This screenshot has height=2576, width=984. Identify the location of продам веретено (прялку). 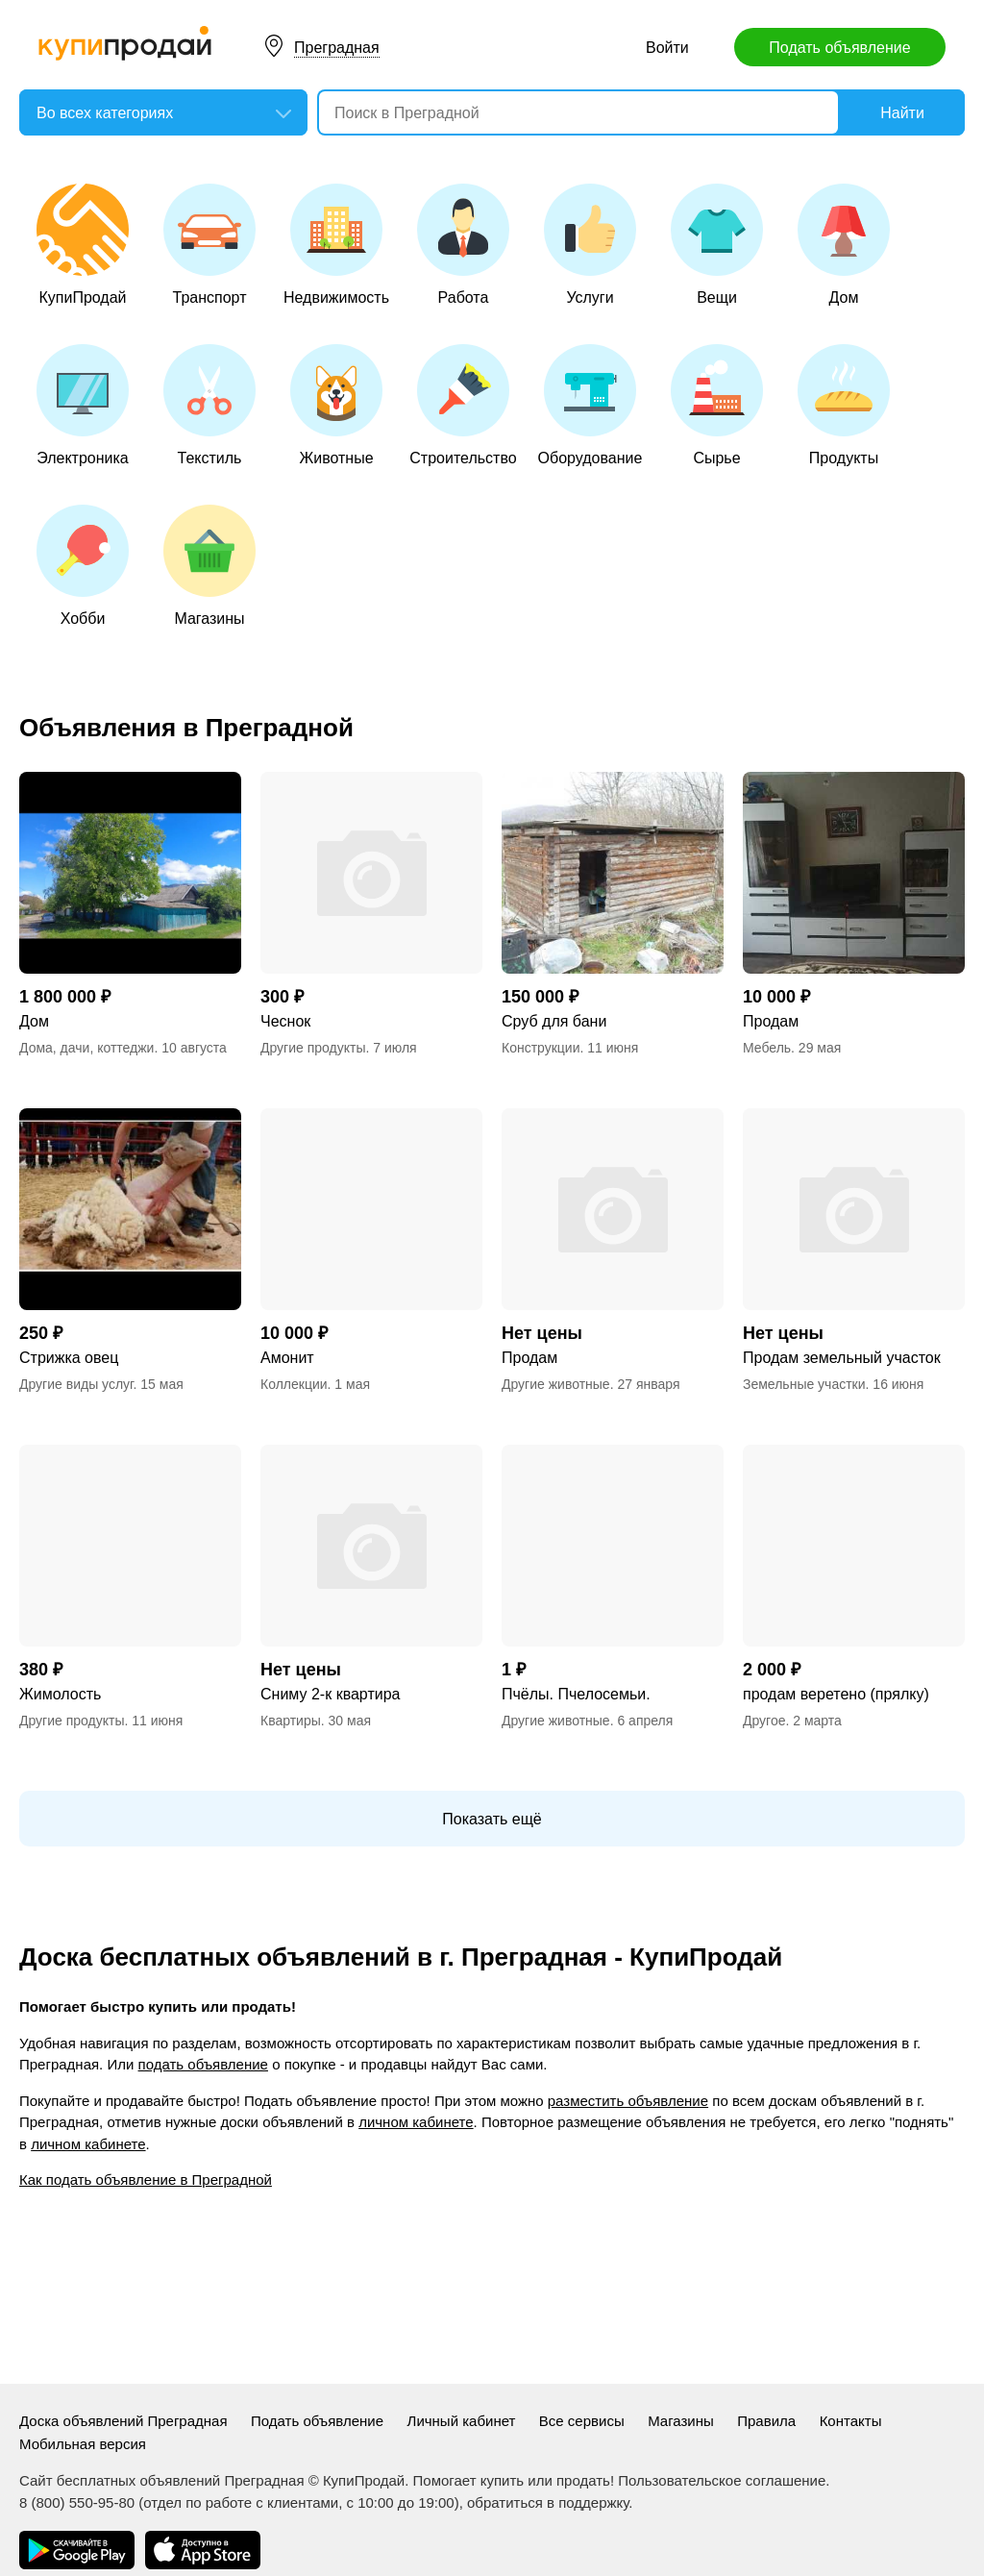
(836, 1694).